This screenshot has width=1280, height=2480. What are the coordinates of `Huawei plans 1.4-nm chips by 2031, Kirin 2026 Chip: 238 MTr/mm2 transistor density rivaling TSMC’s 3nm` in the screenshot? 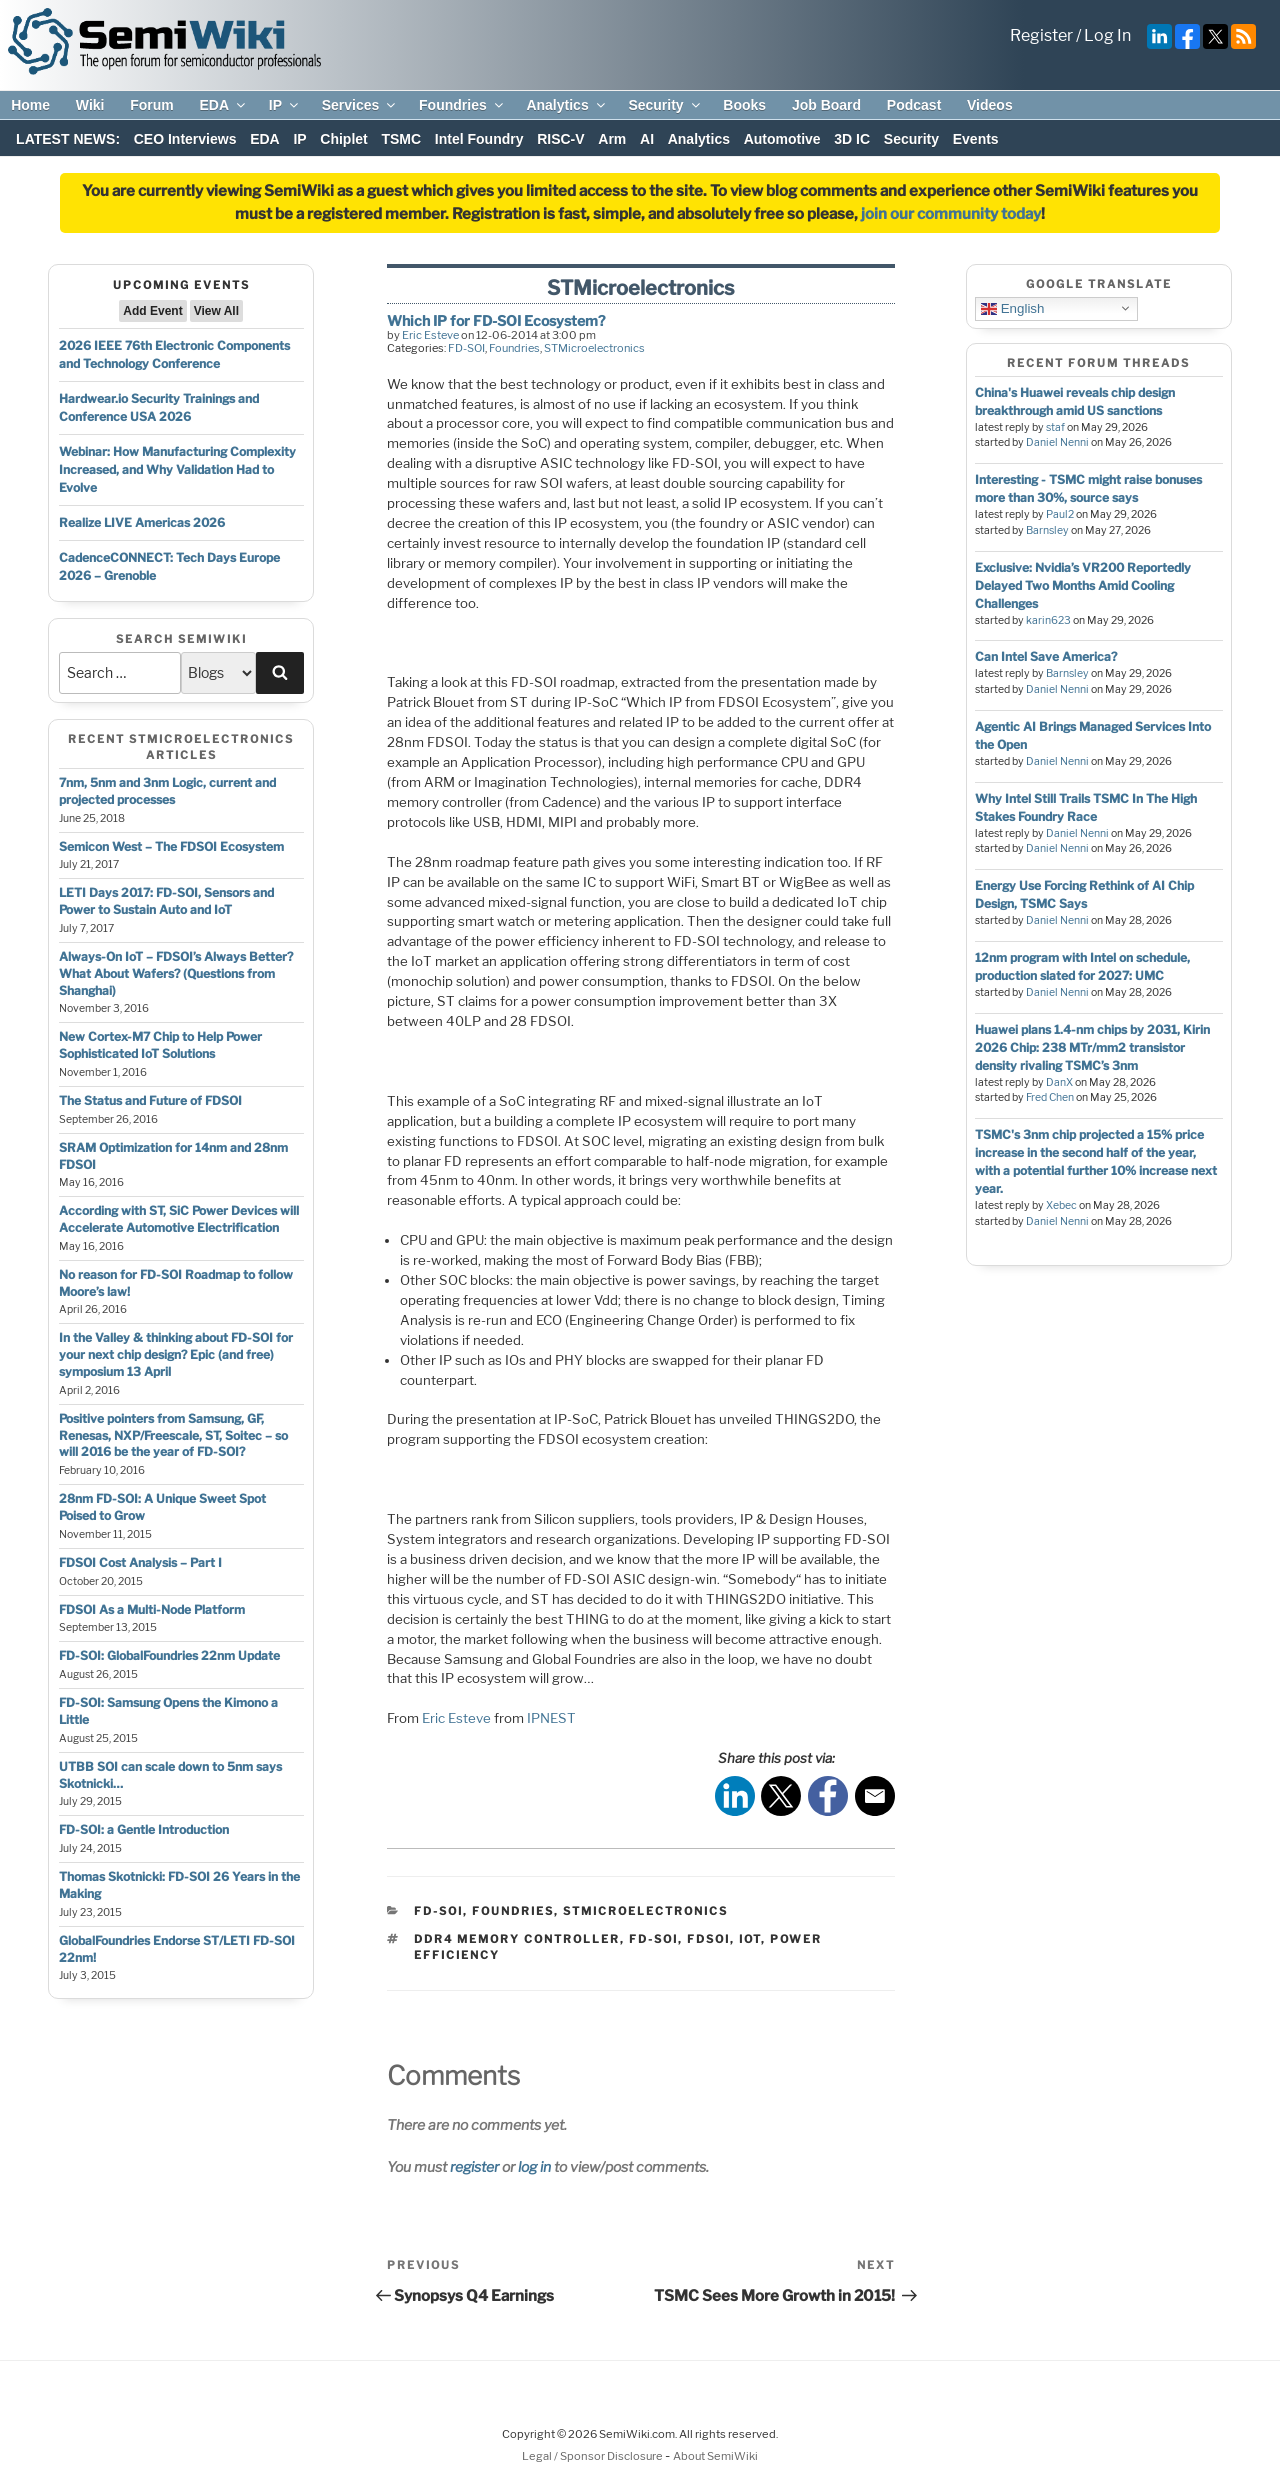 It's located at (1092, 1047).